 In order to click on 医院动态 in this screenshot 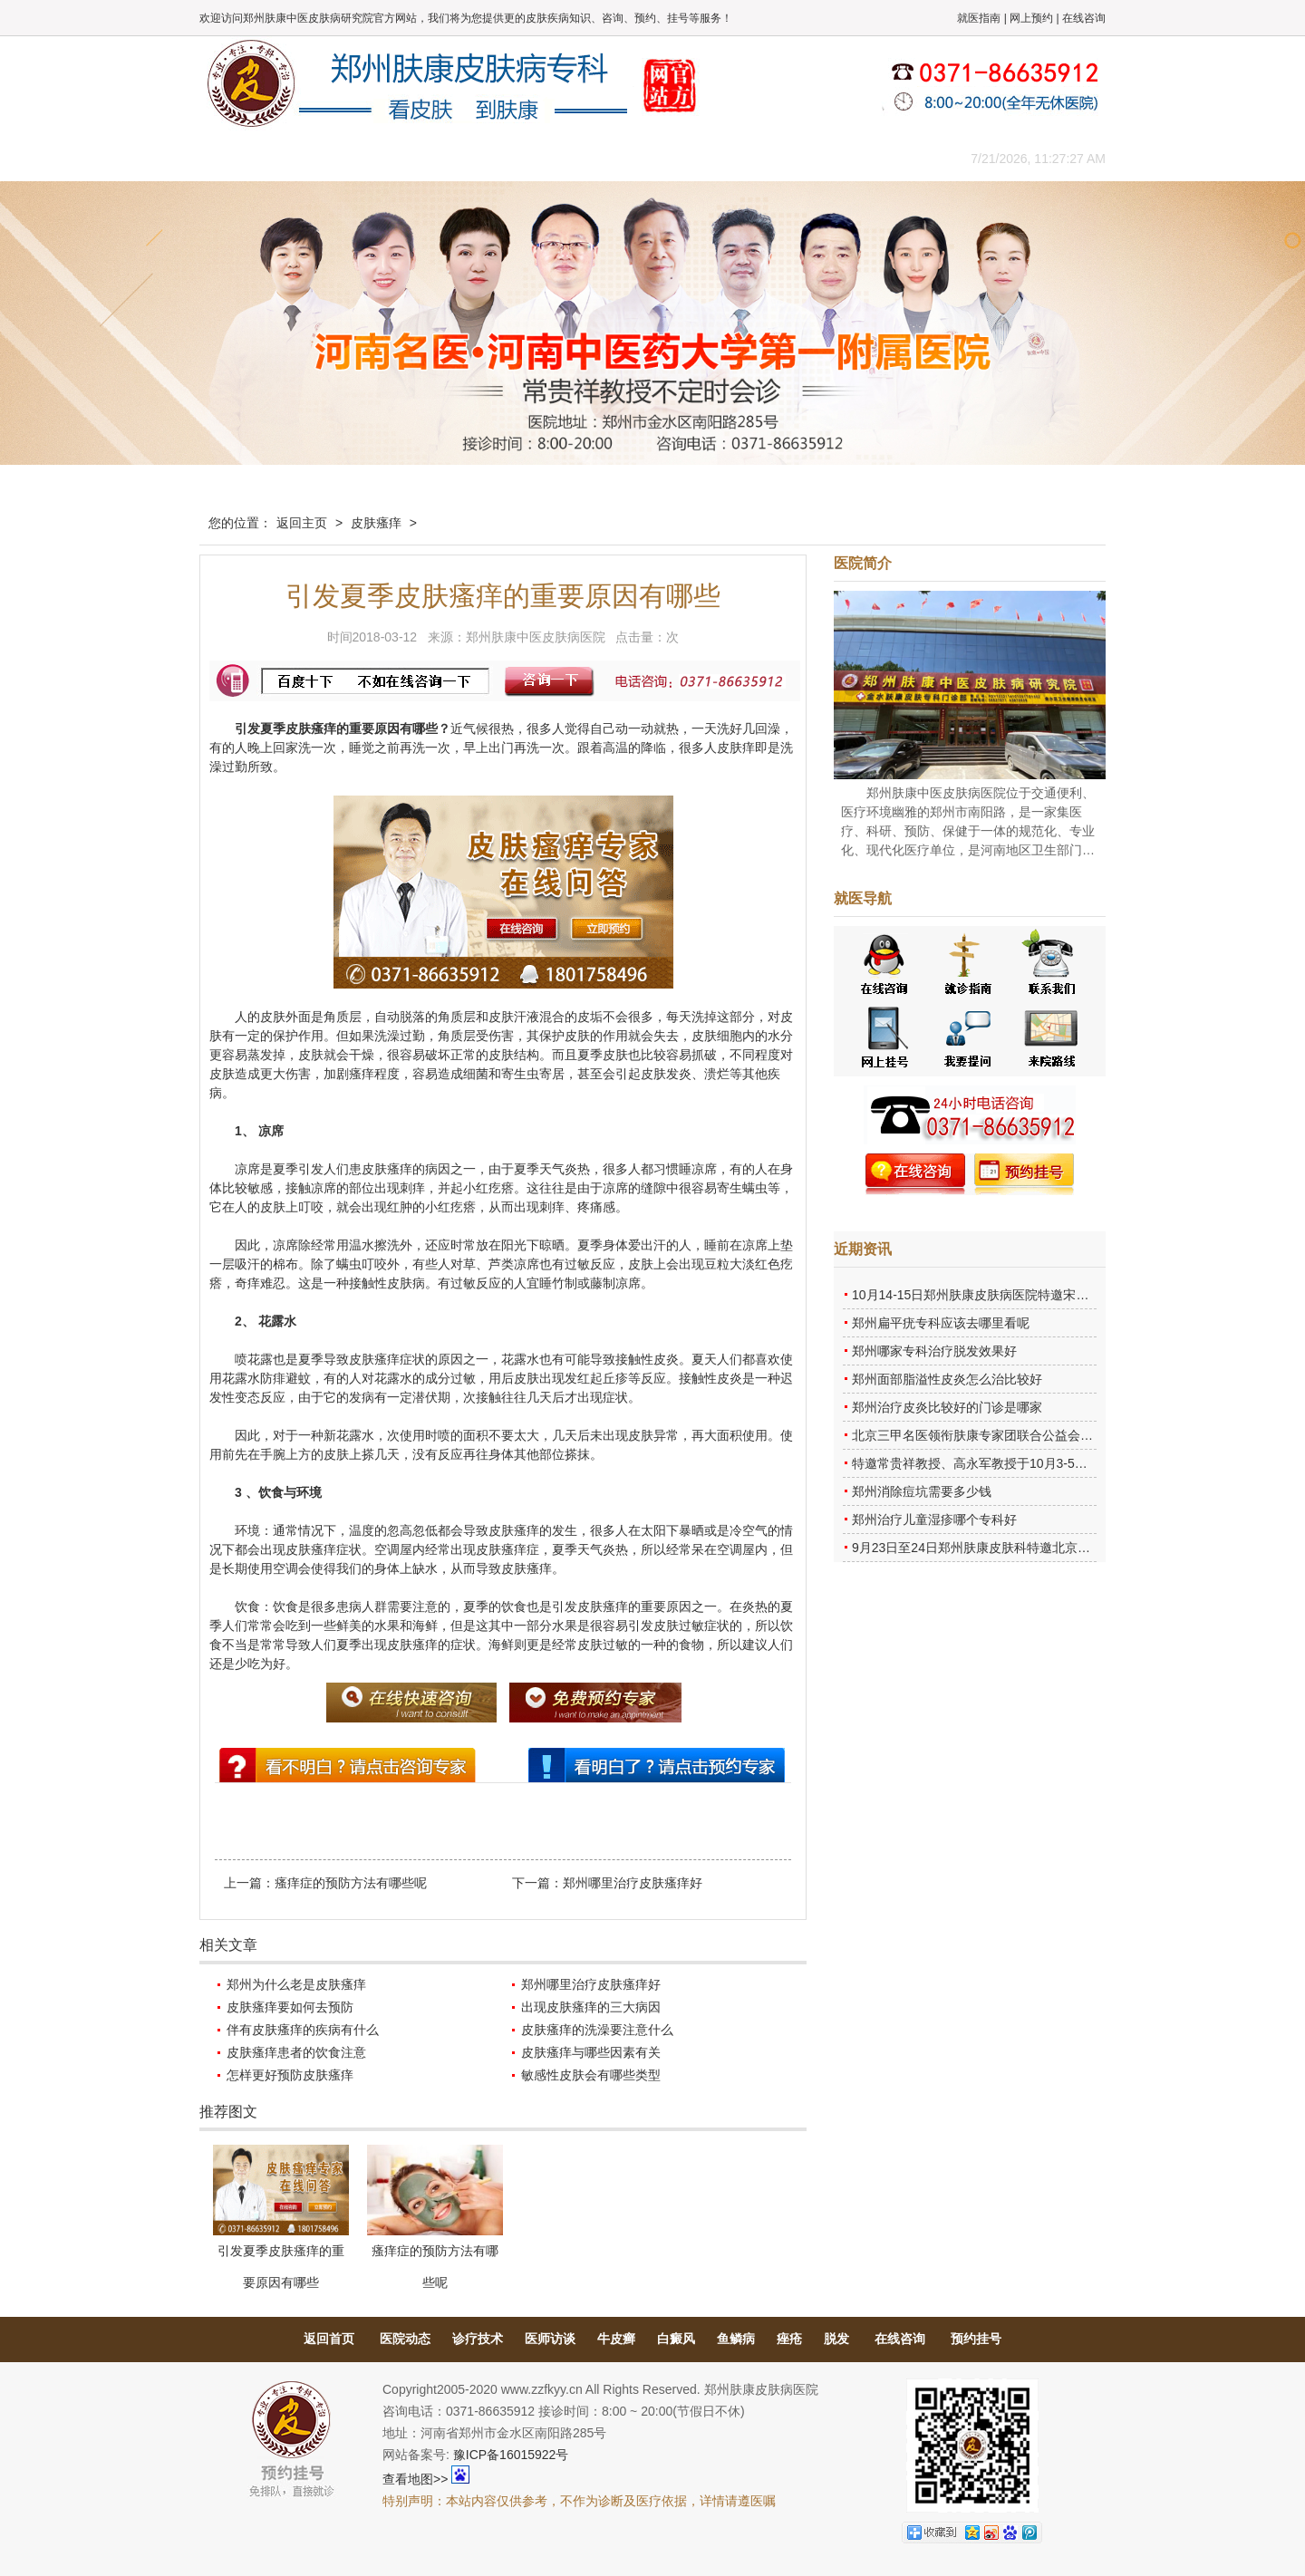, I will do `click(405, 2338)`.